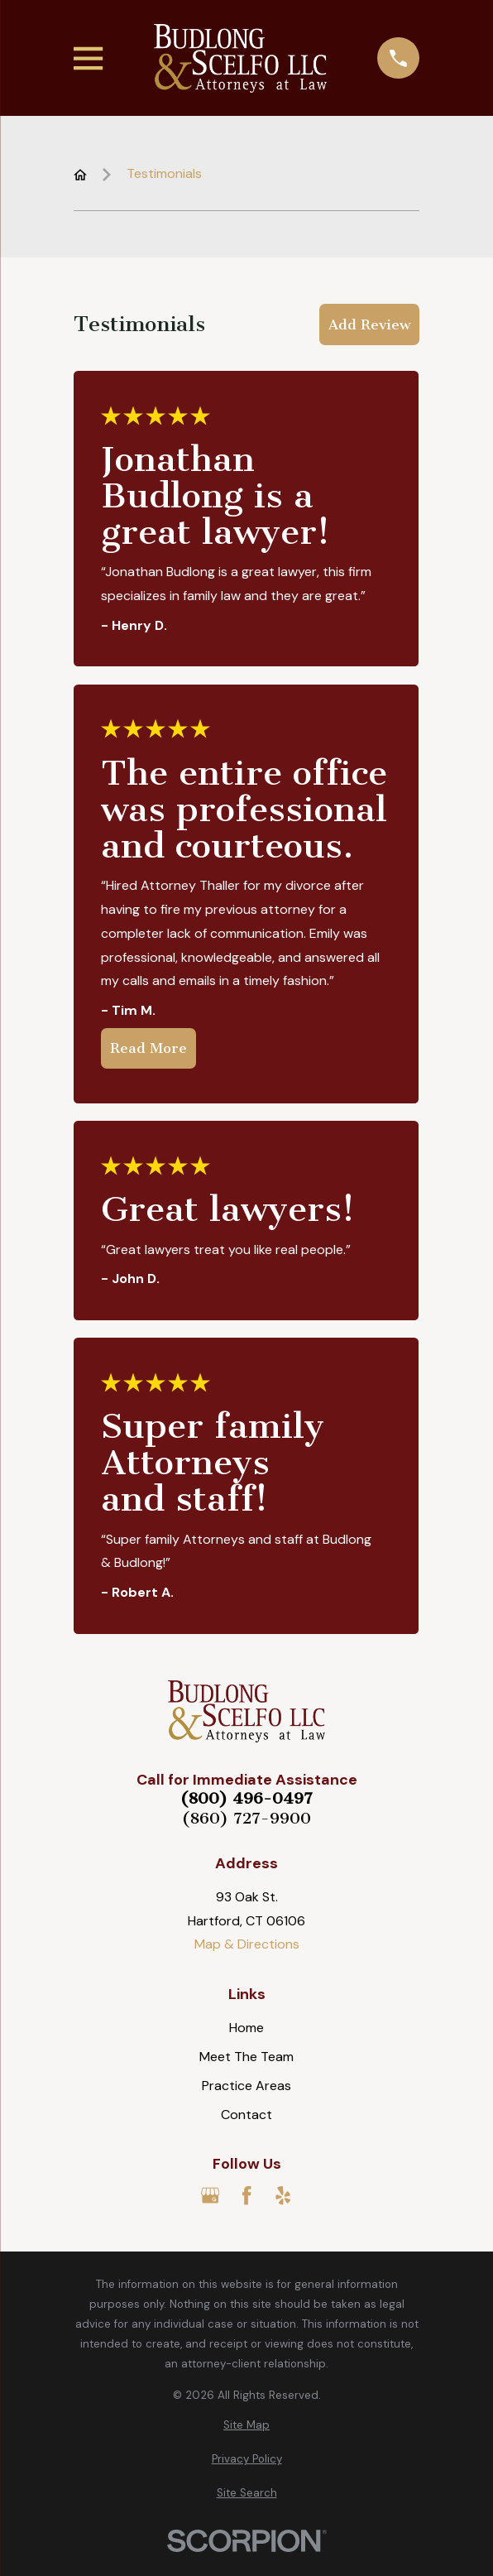  Describe the element at coordinates (246, 2027) in the screenshot. I see `Home` at that location.